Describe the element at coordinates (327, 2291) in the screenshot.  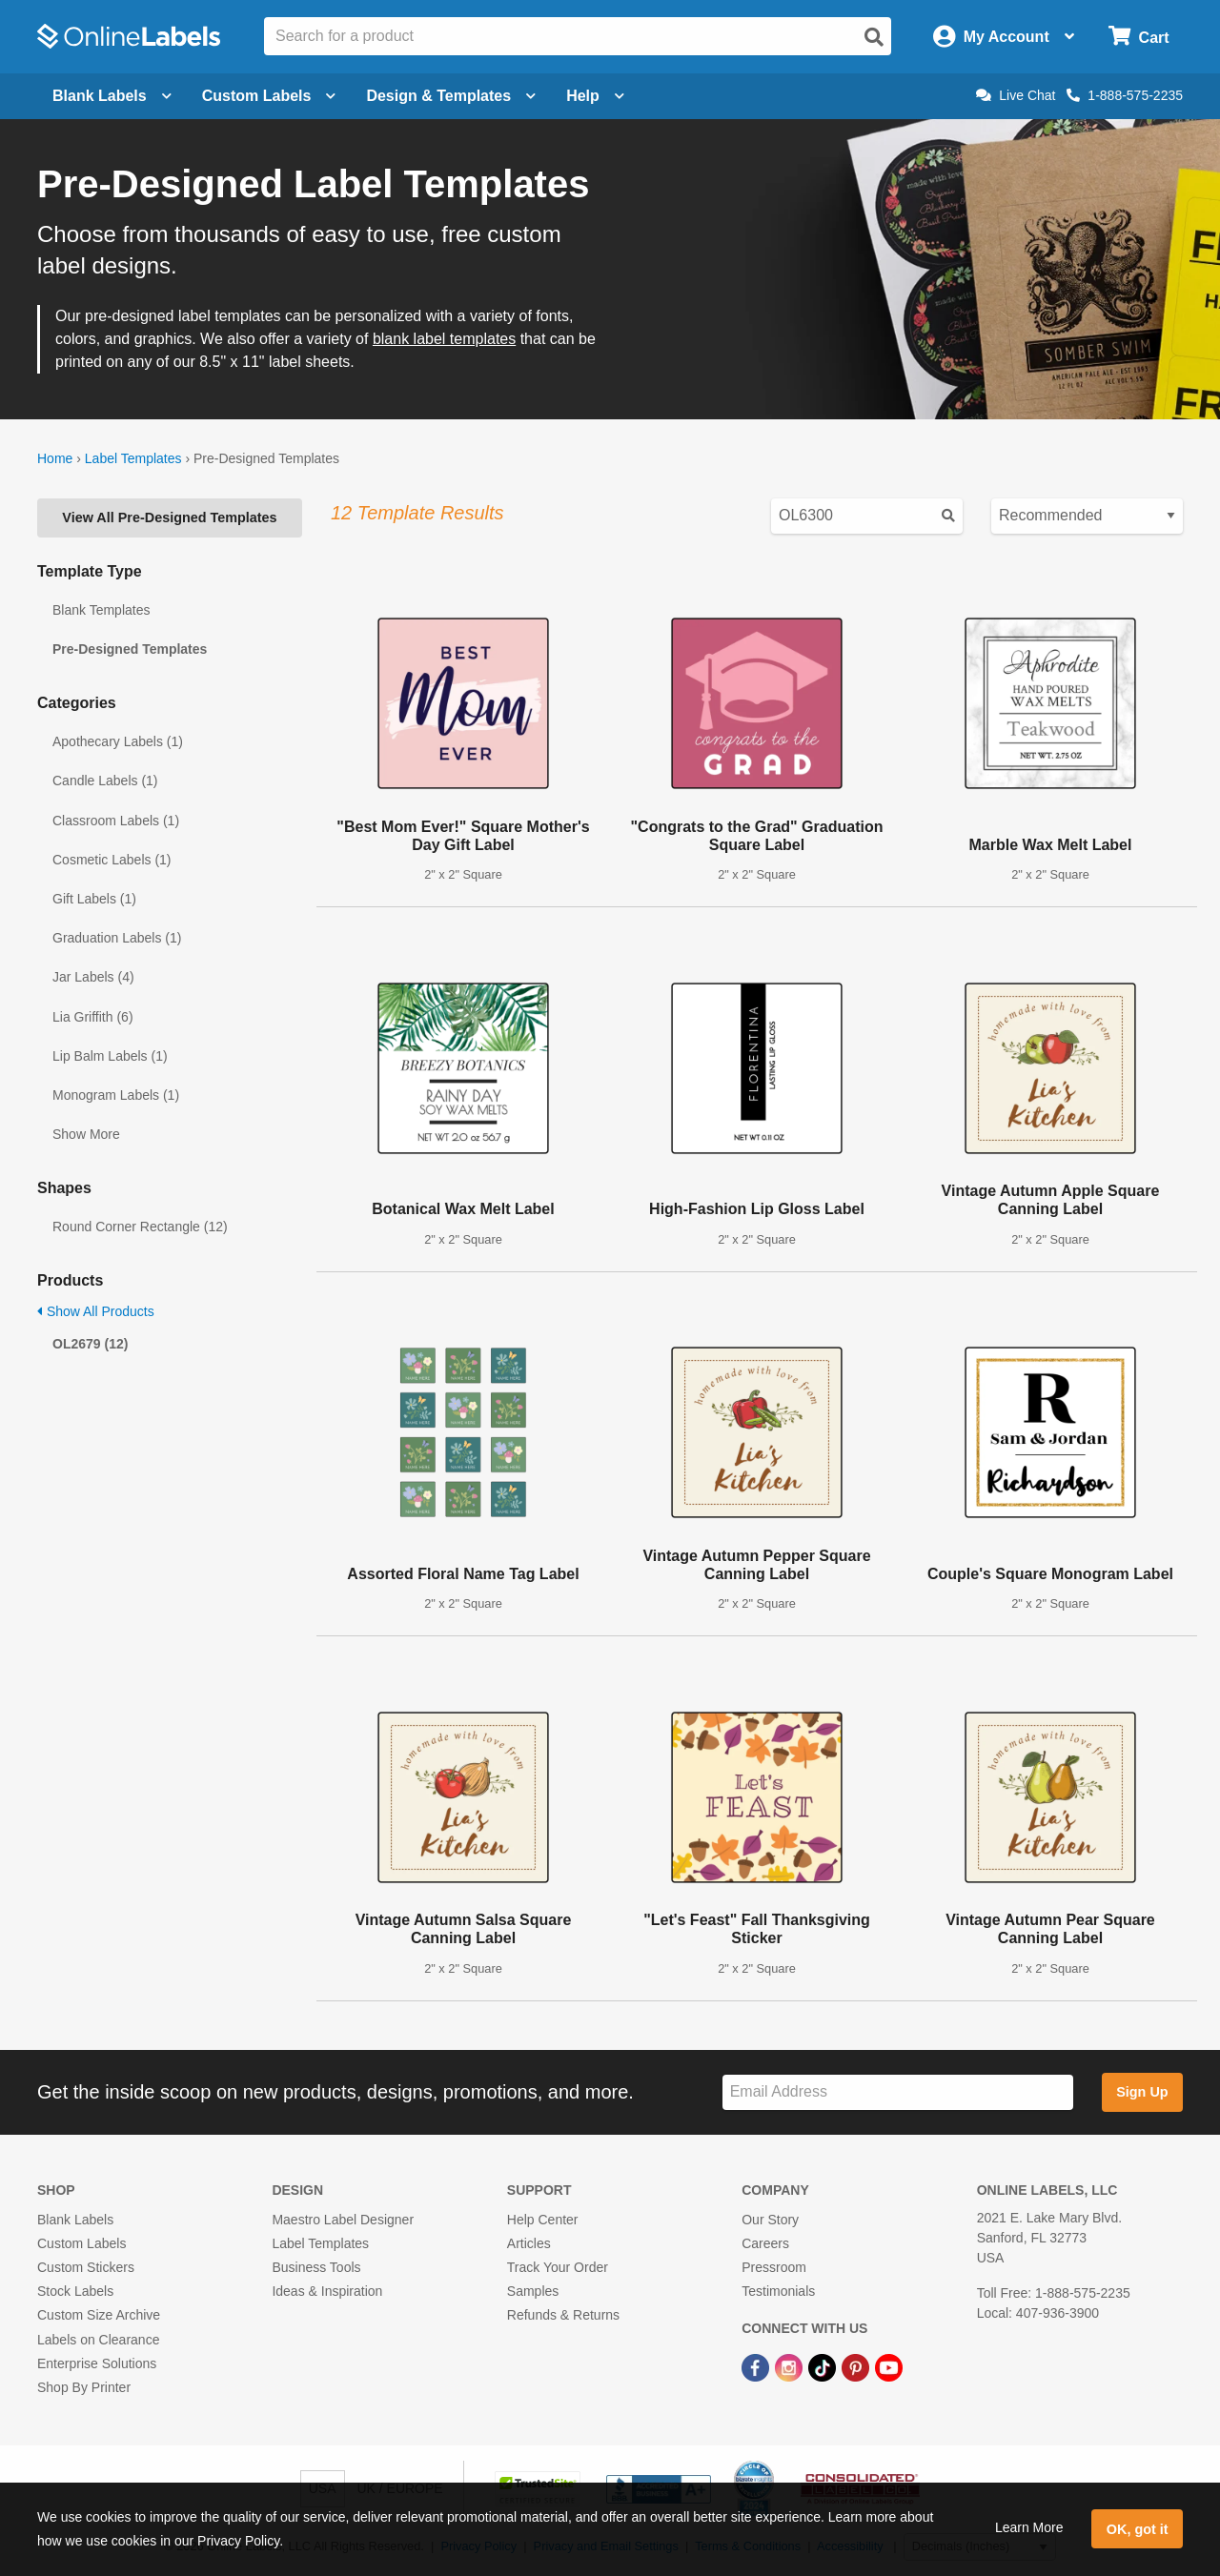
I see `Ideas & Inspiration` at that location.